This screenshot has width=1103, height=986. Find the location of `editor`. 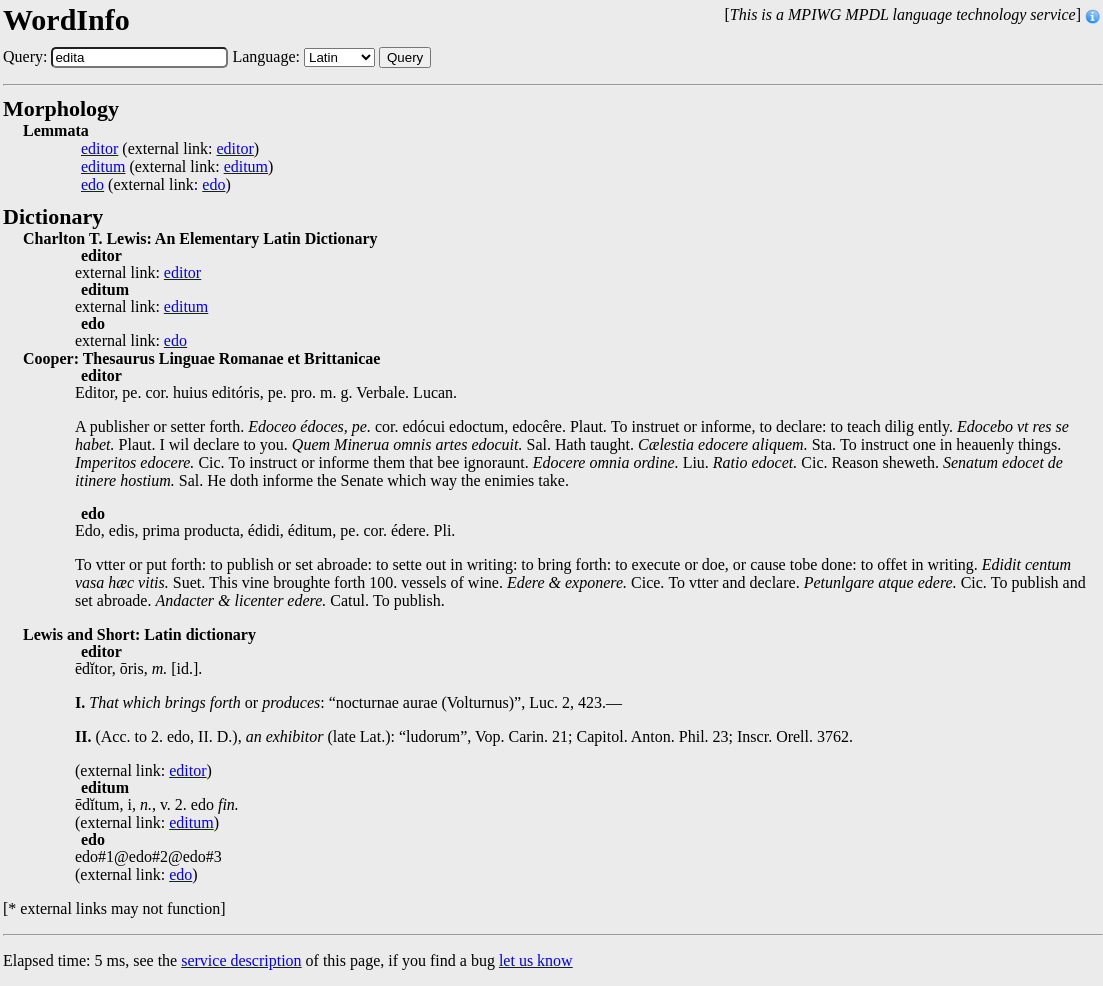

editor is located at coordinates (99, 149).